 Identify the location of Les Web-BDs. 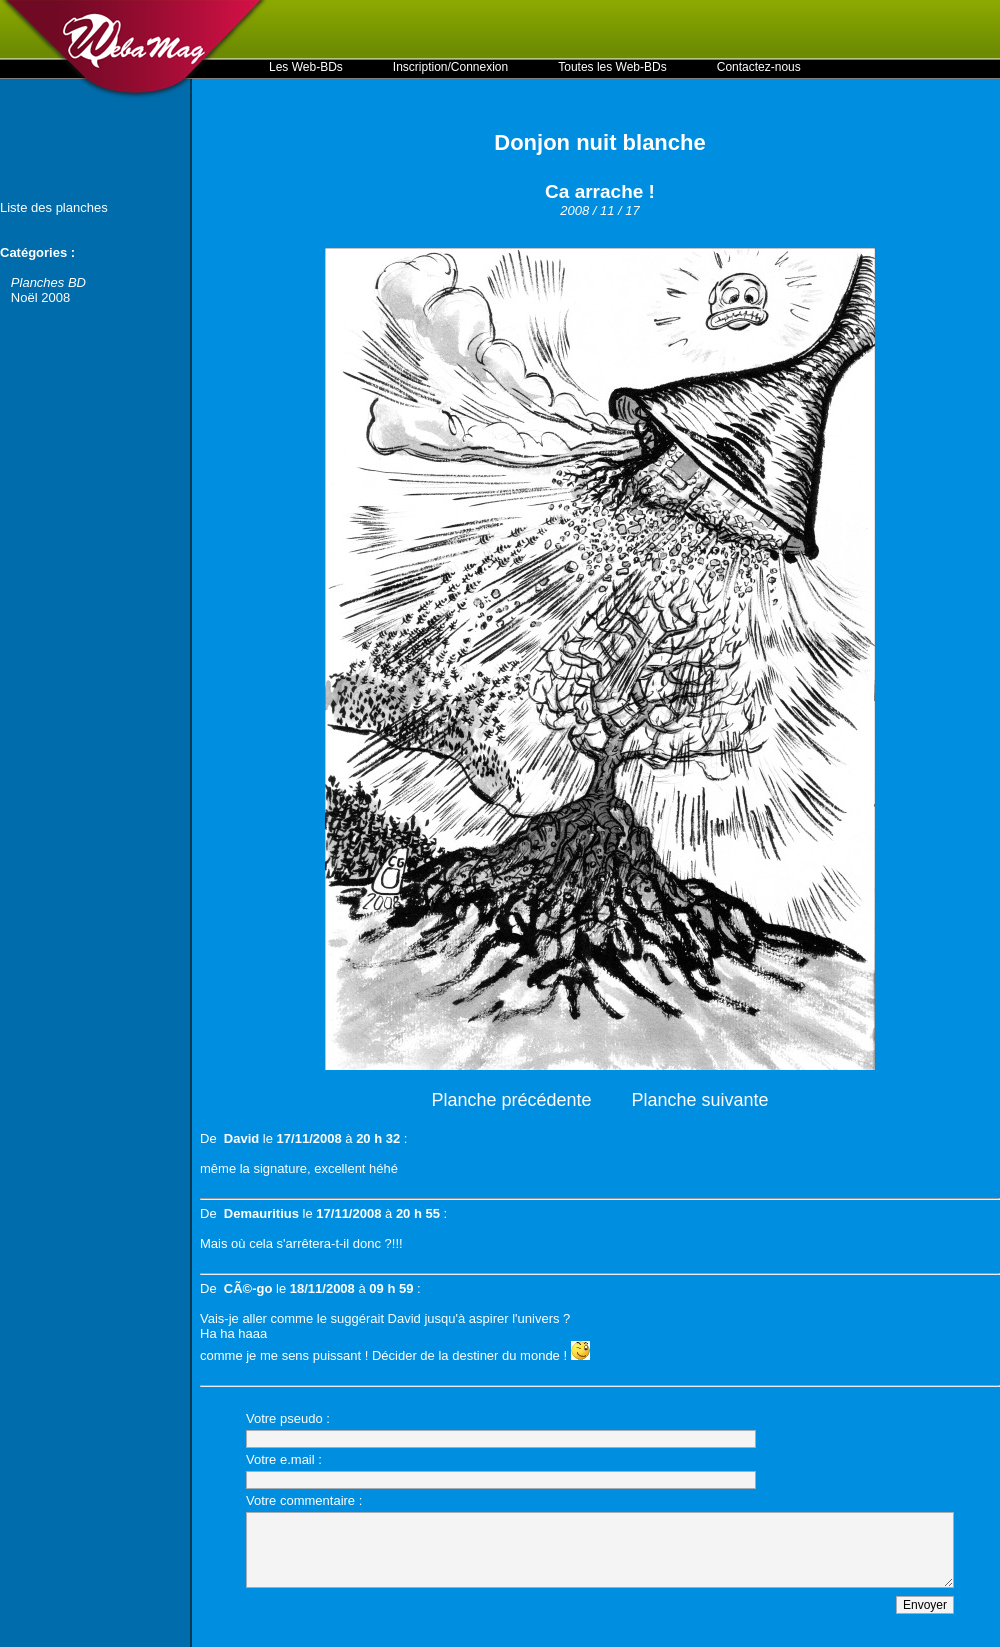
(306, 67).